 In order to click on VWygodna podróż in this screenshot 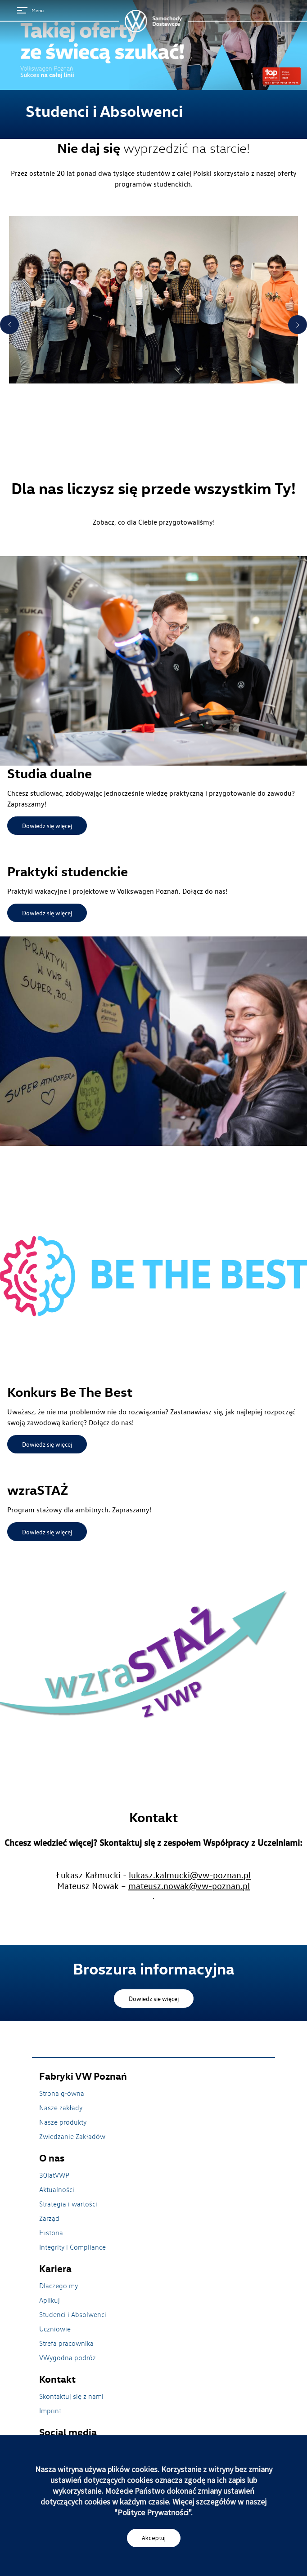, I will do `click(67, 2357)`.